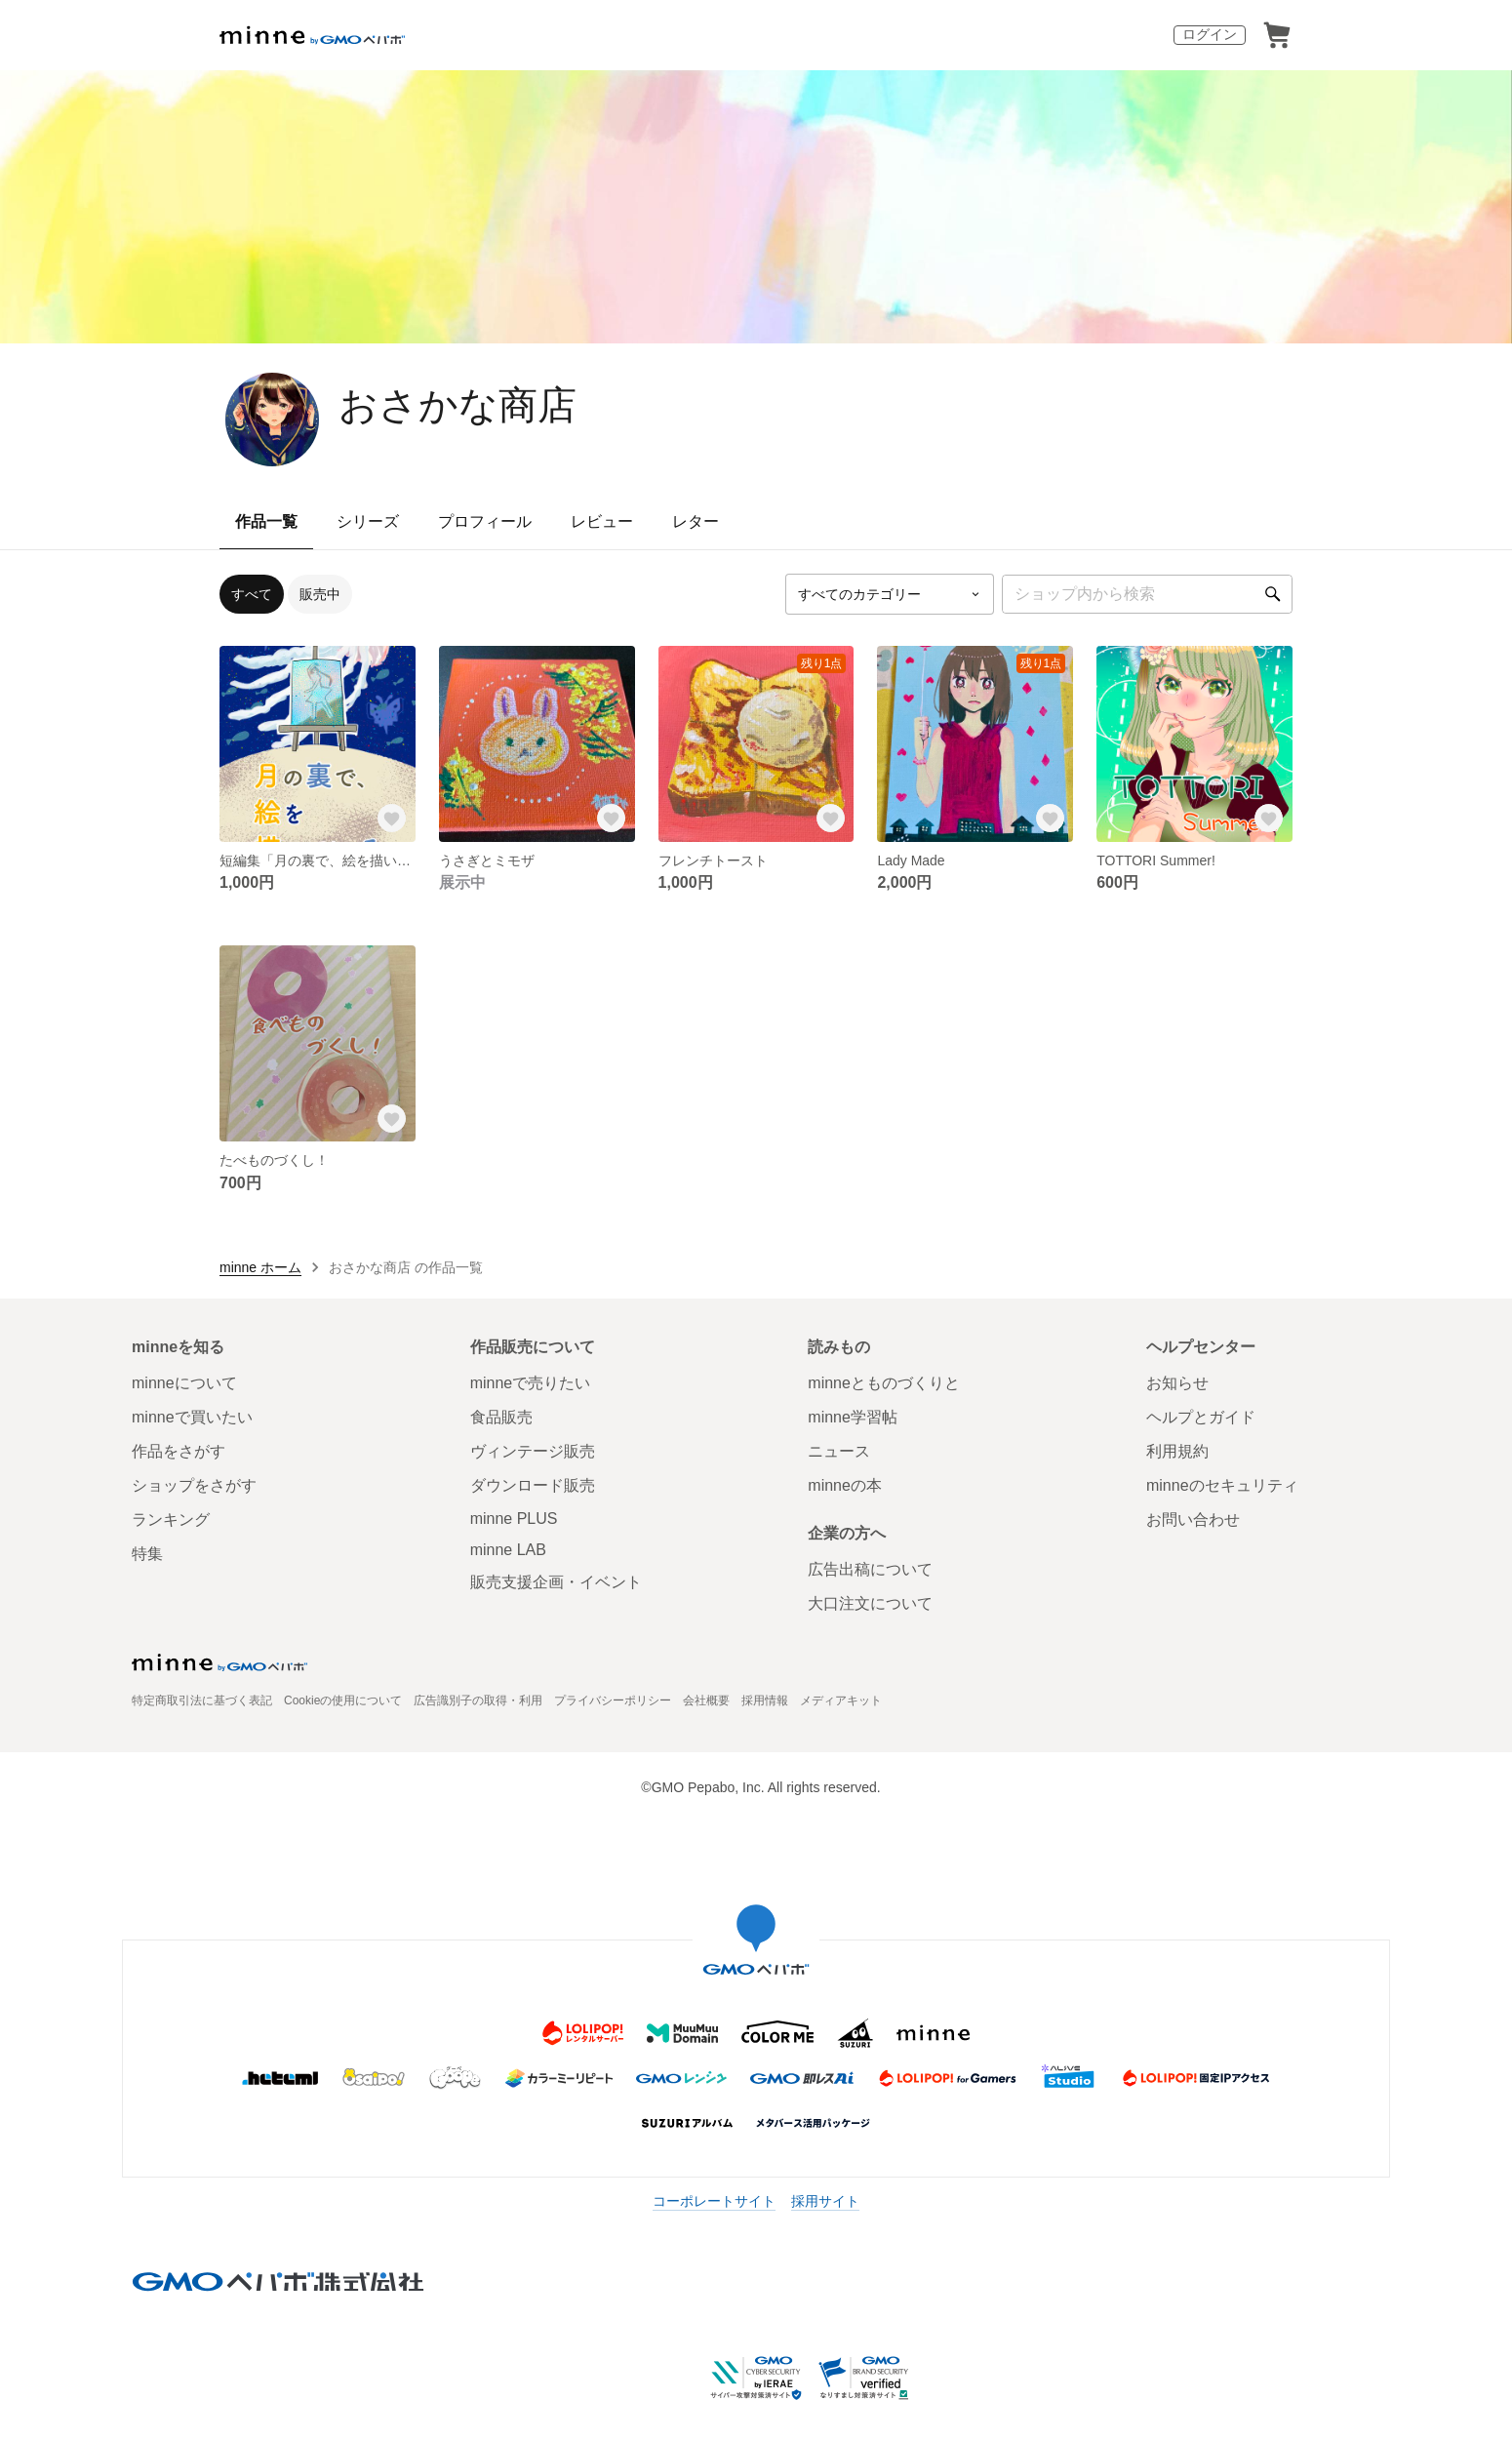 This screenshot has height=2440, width=1512. Describe the element at coordinates (260, 1267) in the screenshot. I see `minne ホーム` at that location.